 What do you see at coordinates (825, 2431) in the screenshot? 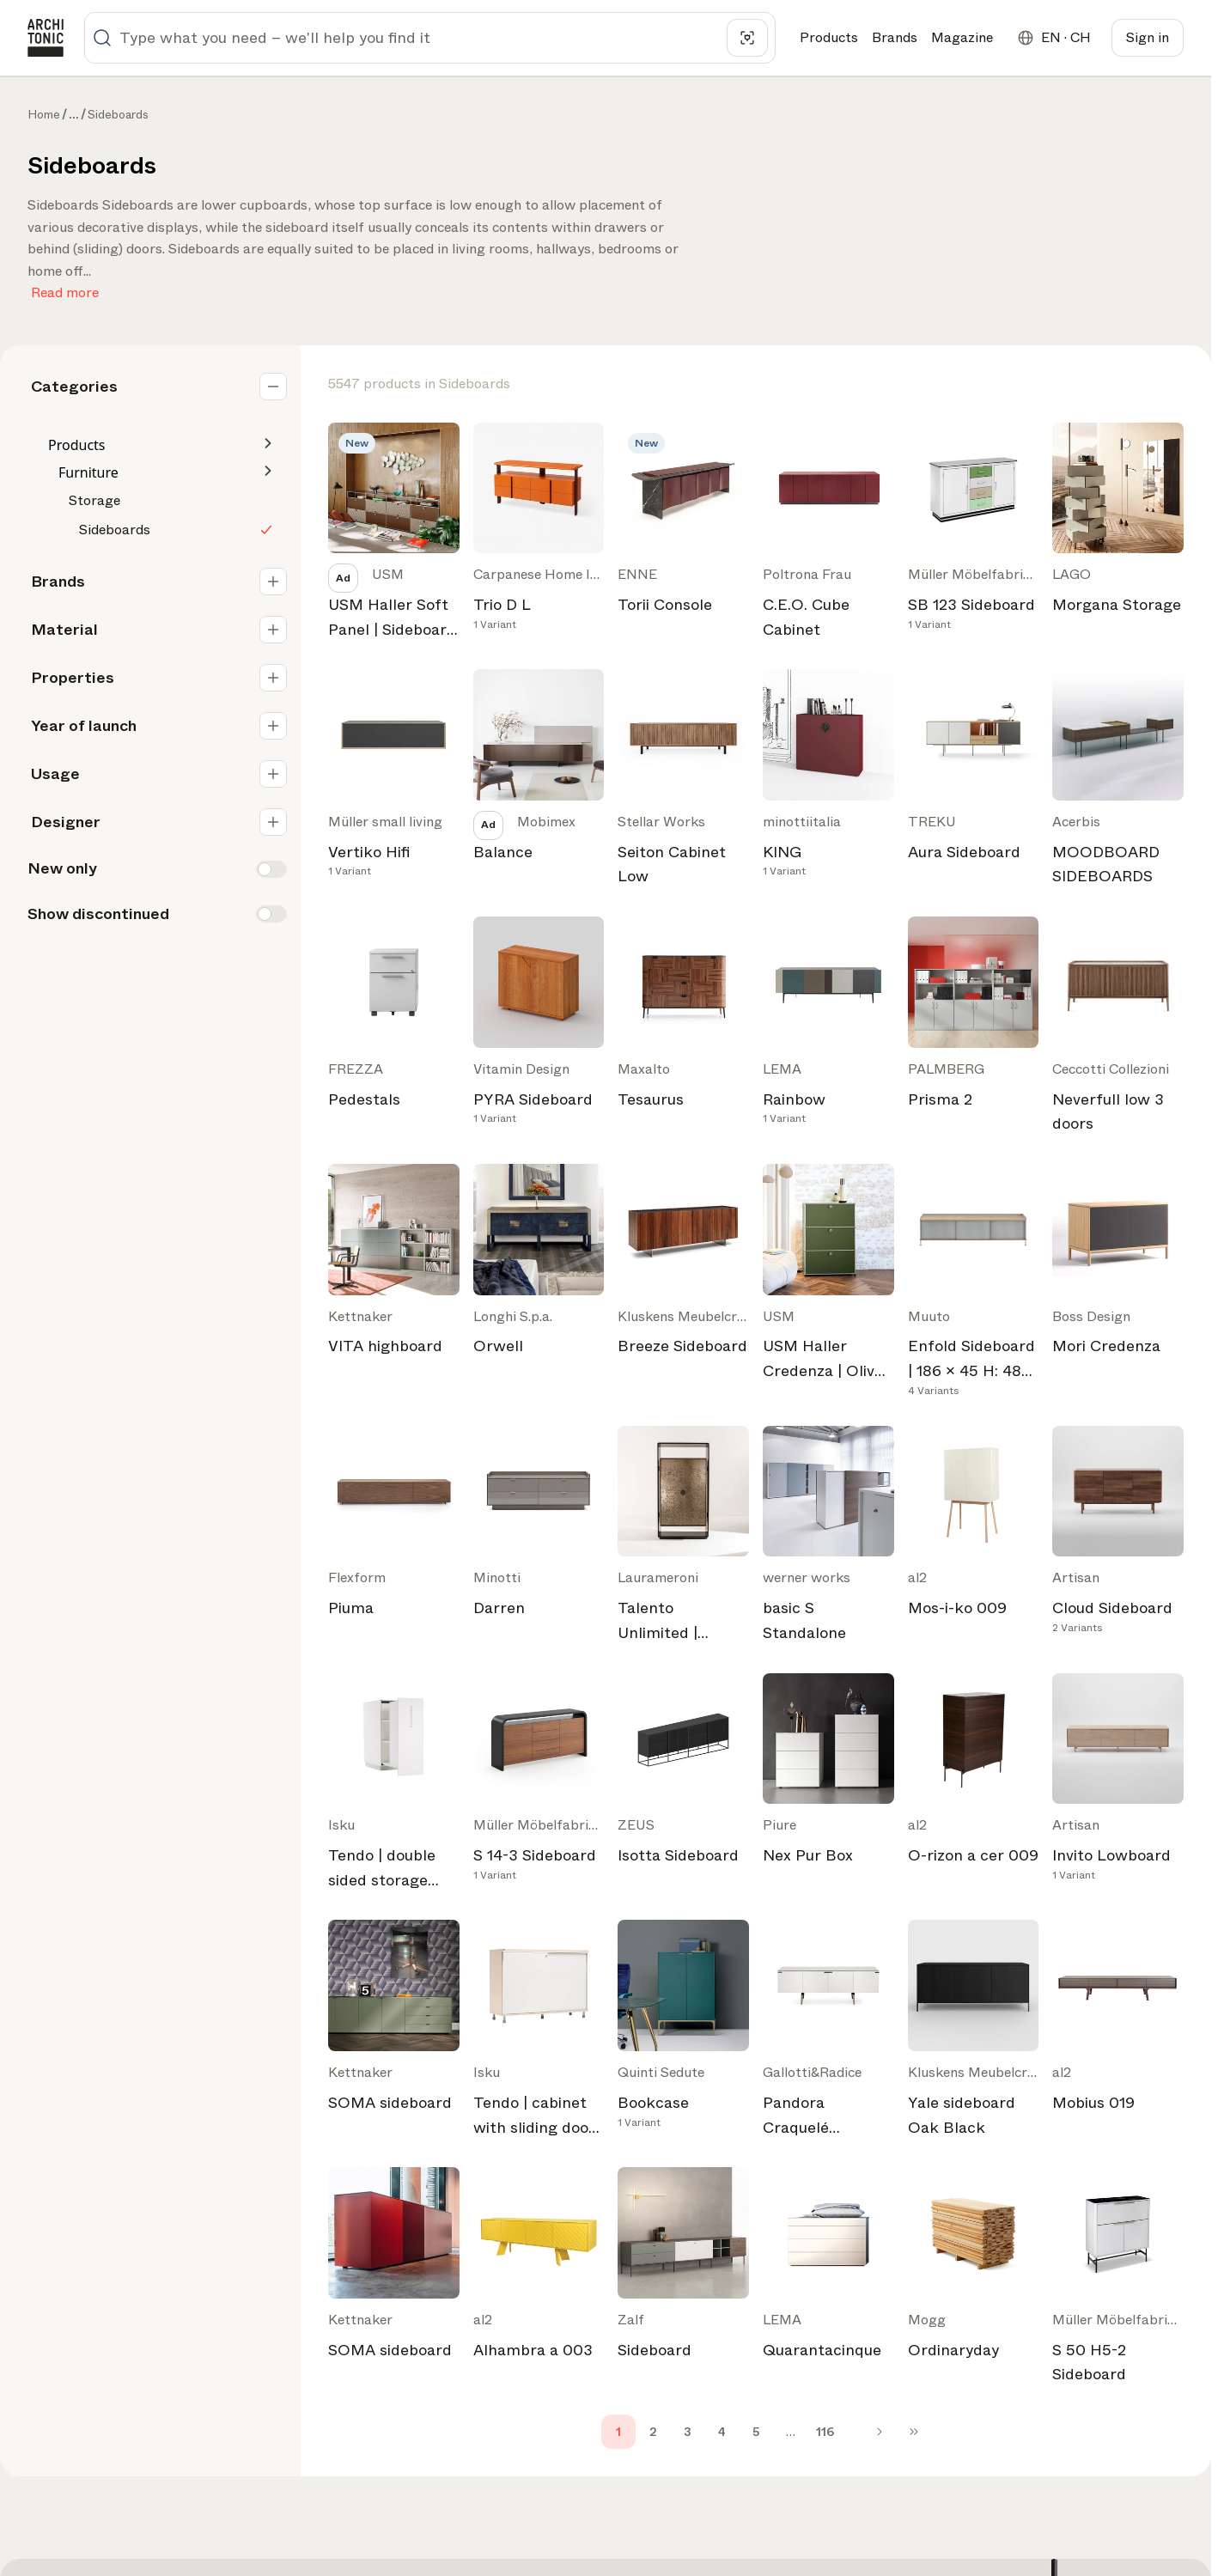
I see `116` at bounding box center [825, 2431].